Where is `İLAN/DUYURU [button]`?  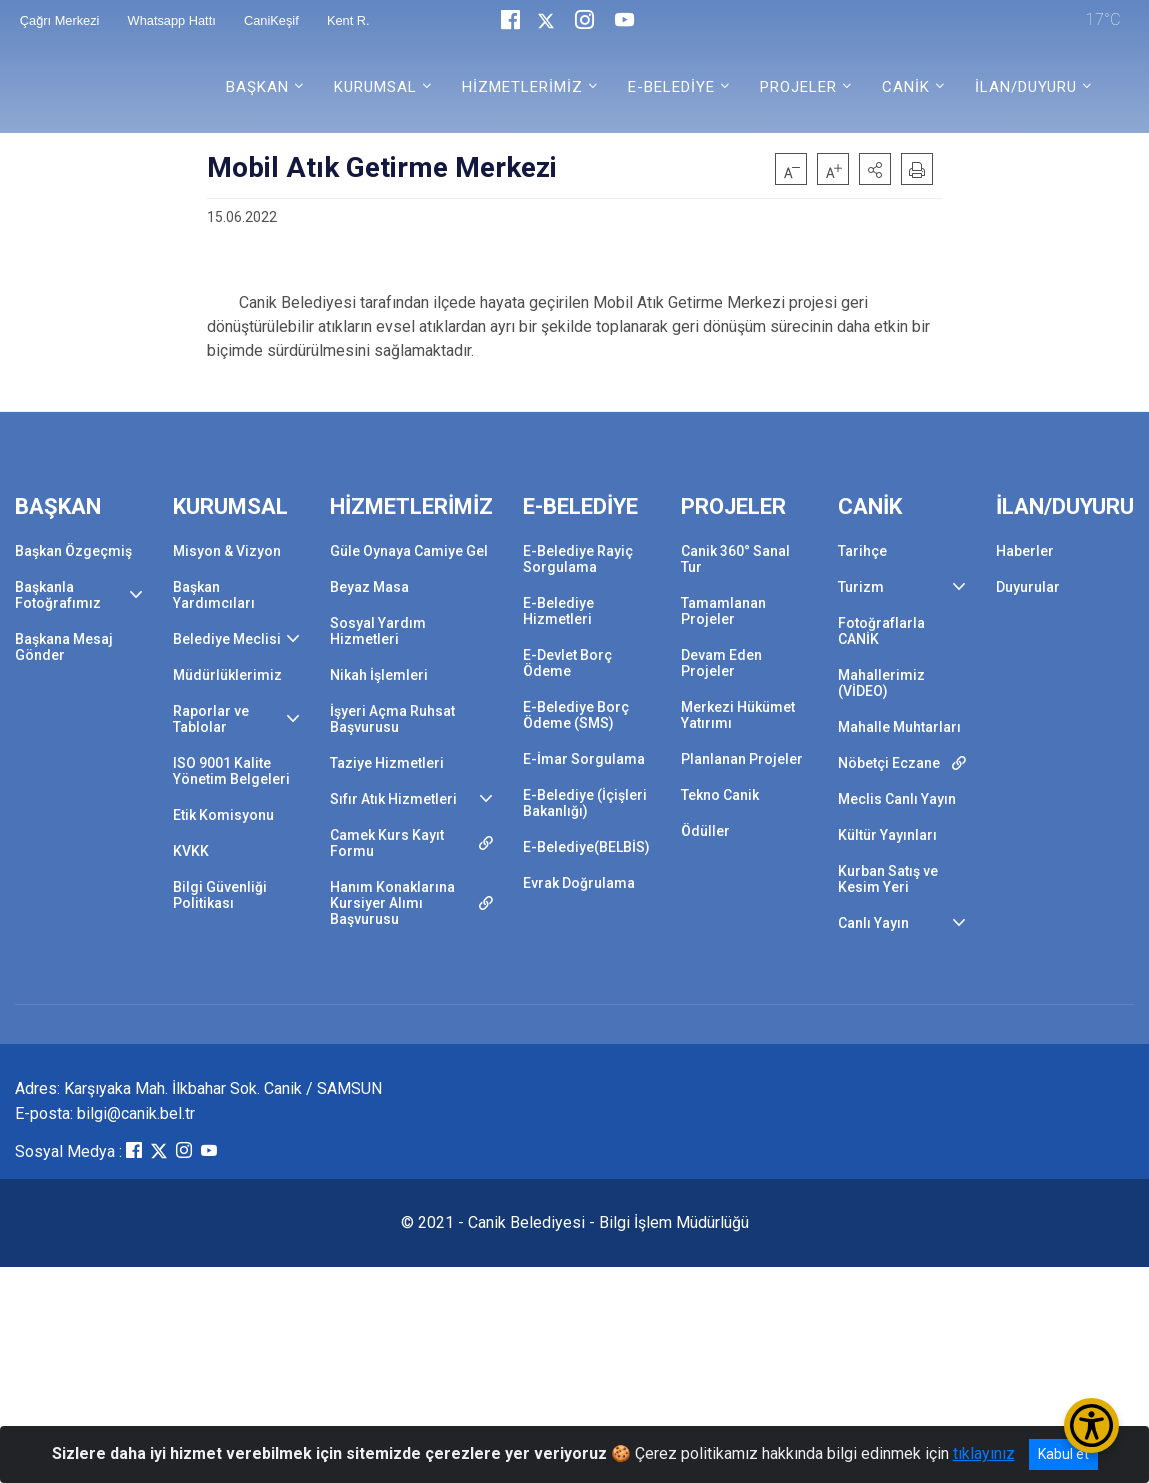
İLAN/DUYURU [button] is located at coordinates (1026, 87).